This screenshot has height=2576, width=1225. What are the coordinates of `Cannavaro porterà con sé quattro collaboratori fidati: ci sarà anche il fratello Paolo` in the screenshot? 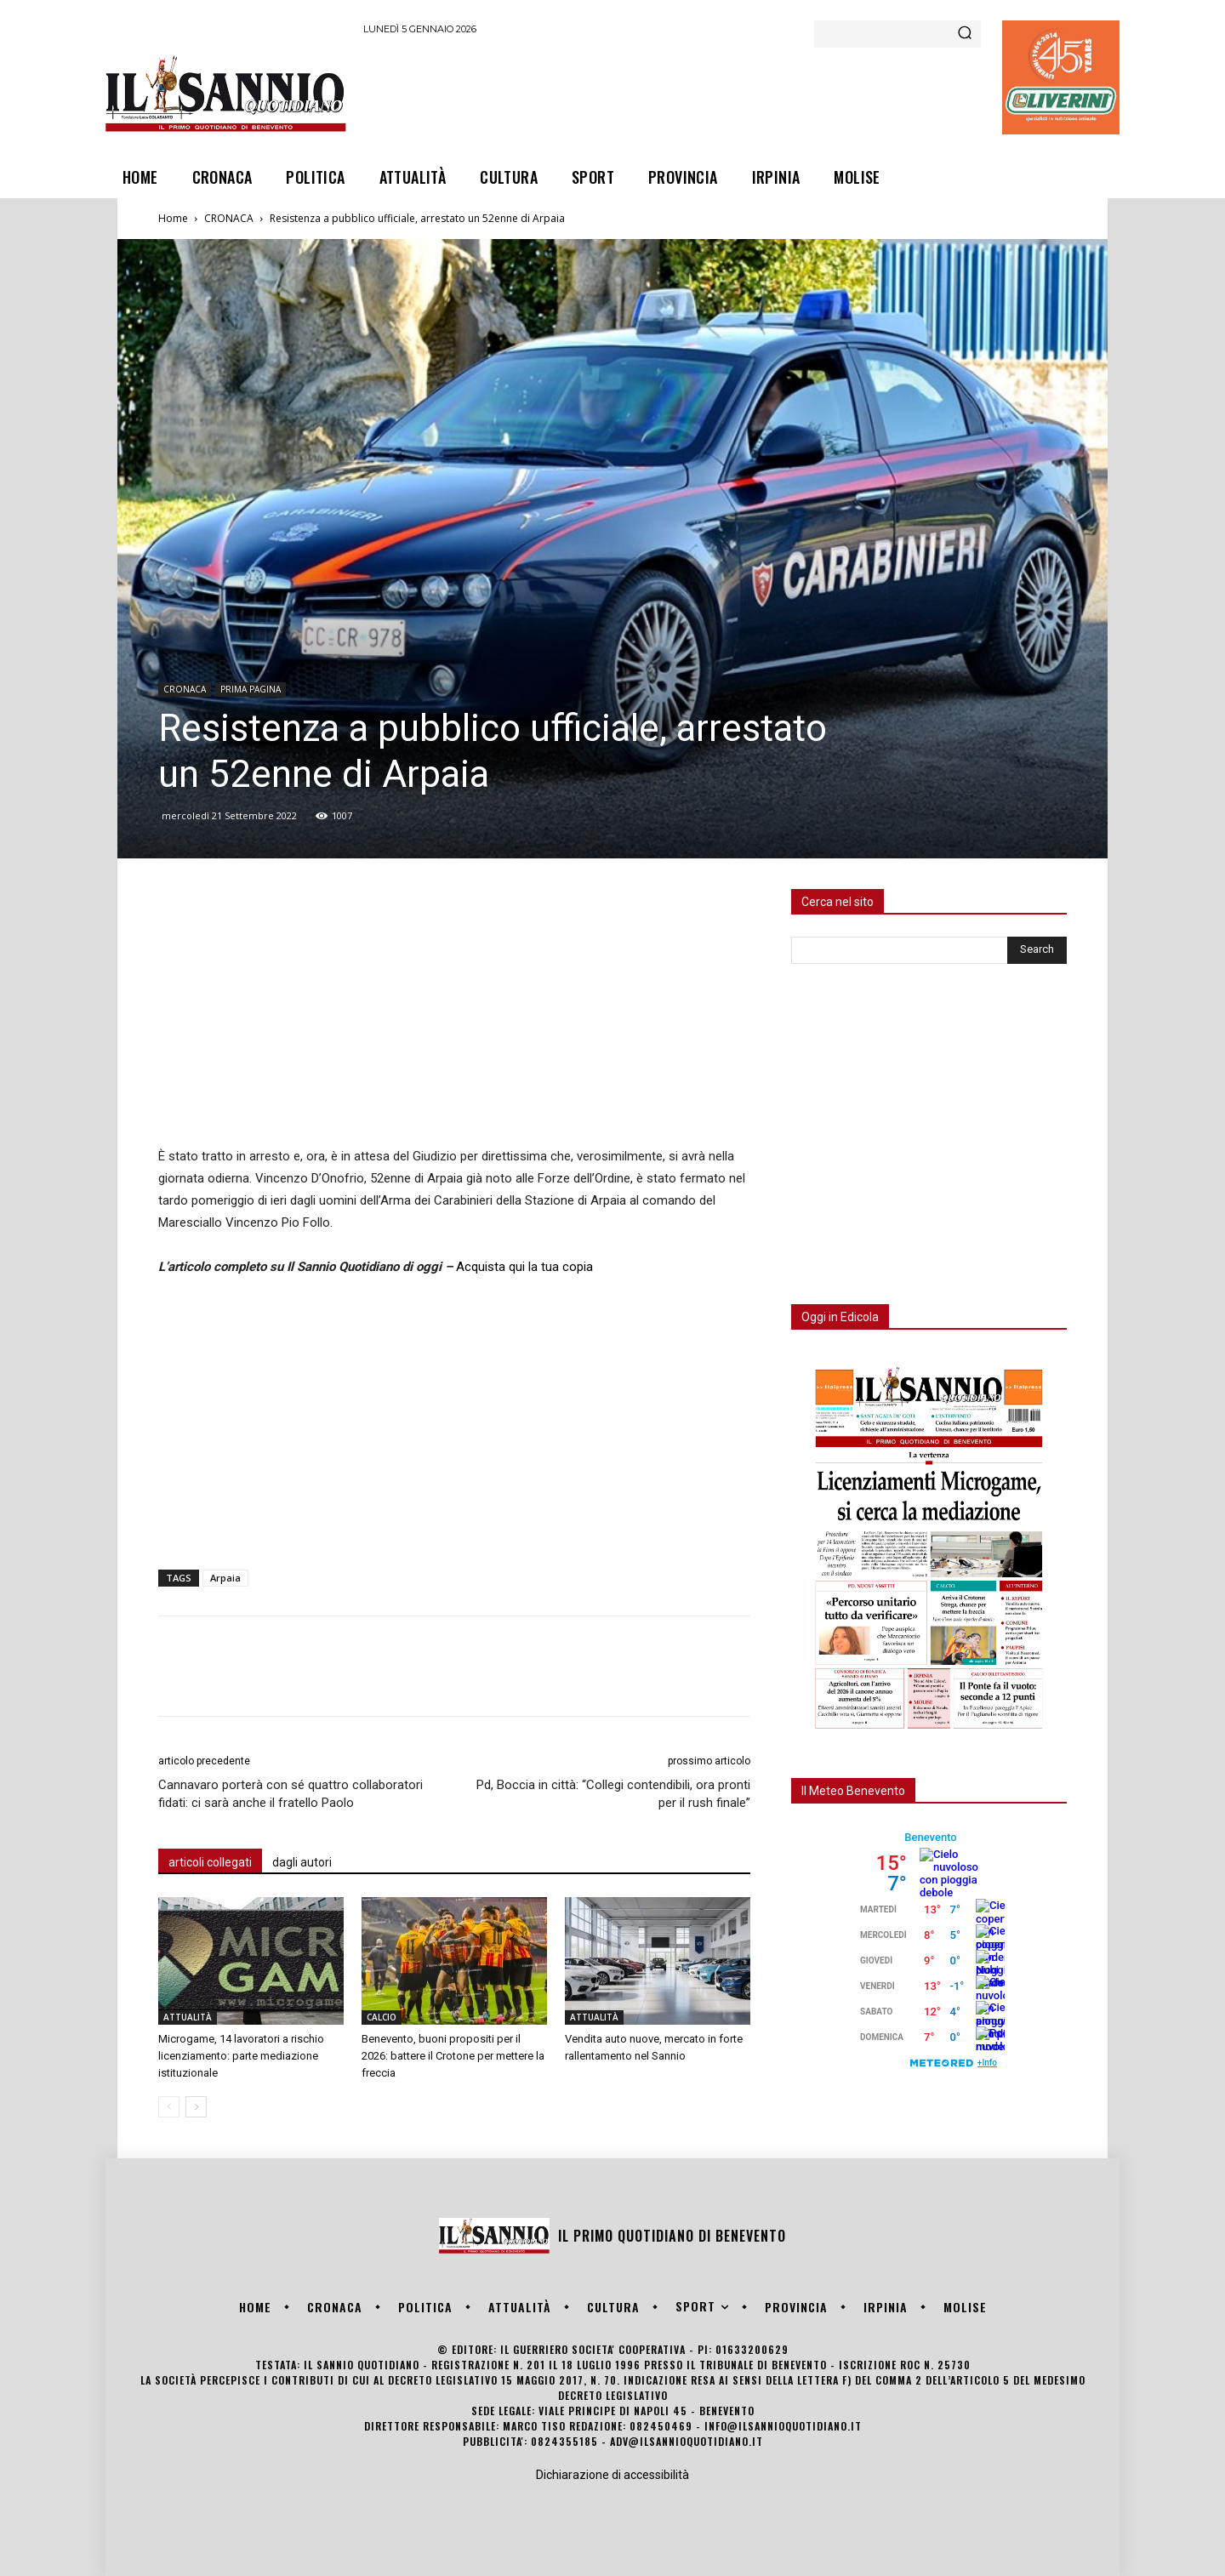 It's located at (290, 1793).